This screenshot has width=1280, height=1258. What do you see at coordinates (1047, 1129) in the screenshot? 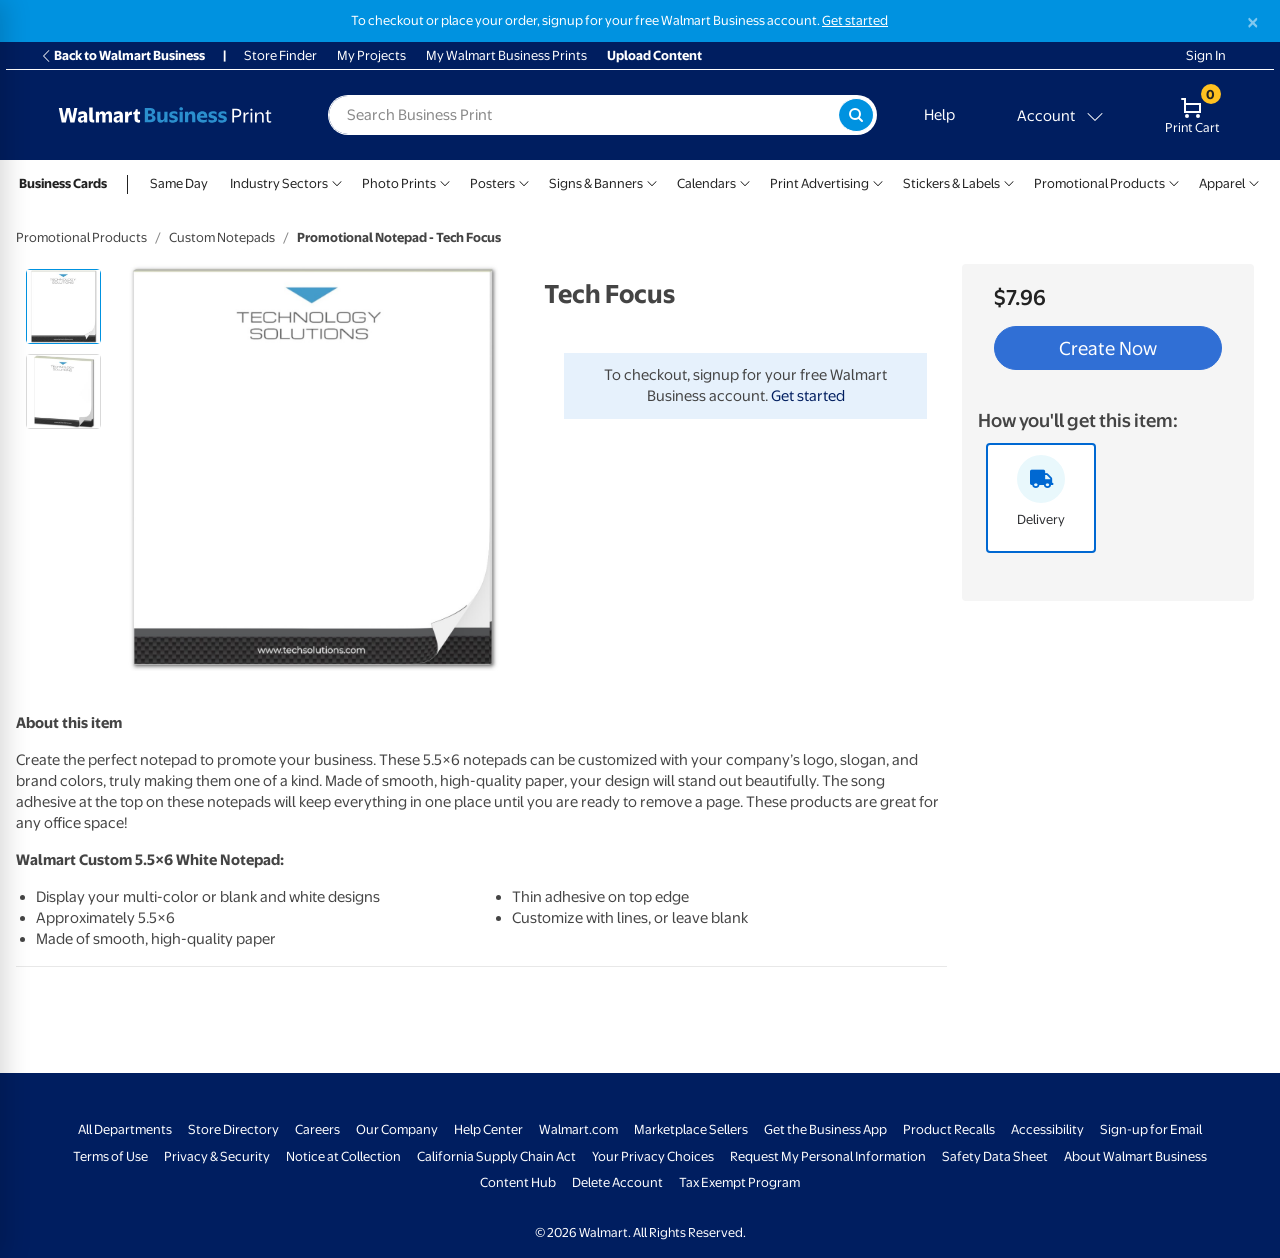
I see `Accessibility [Accessibility - opens in a new window]` at bounding box center [1047, 1129].